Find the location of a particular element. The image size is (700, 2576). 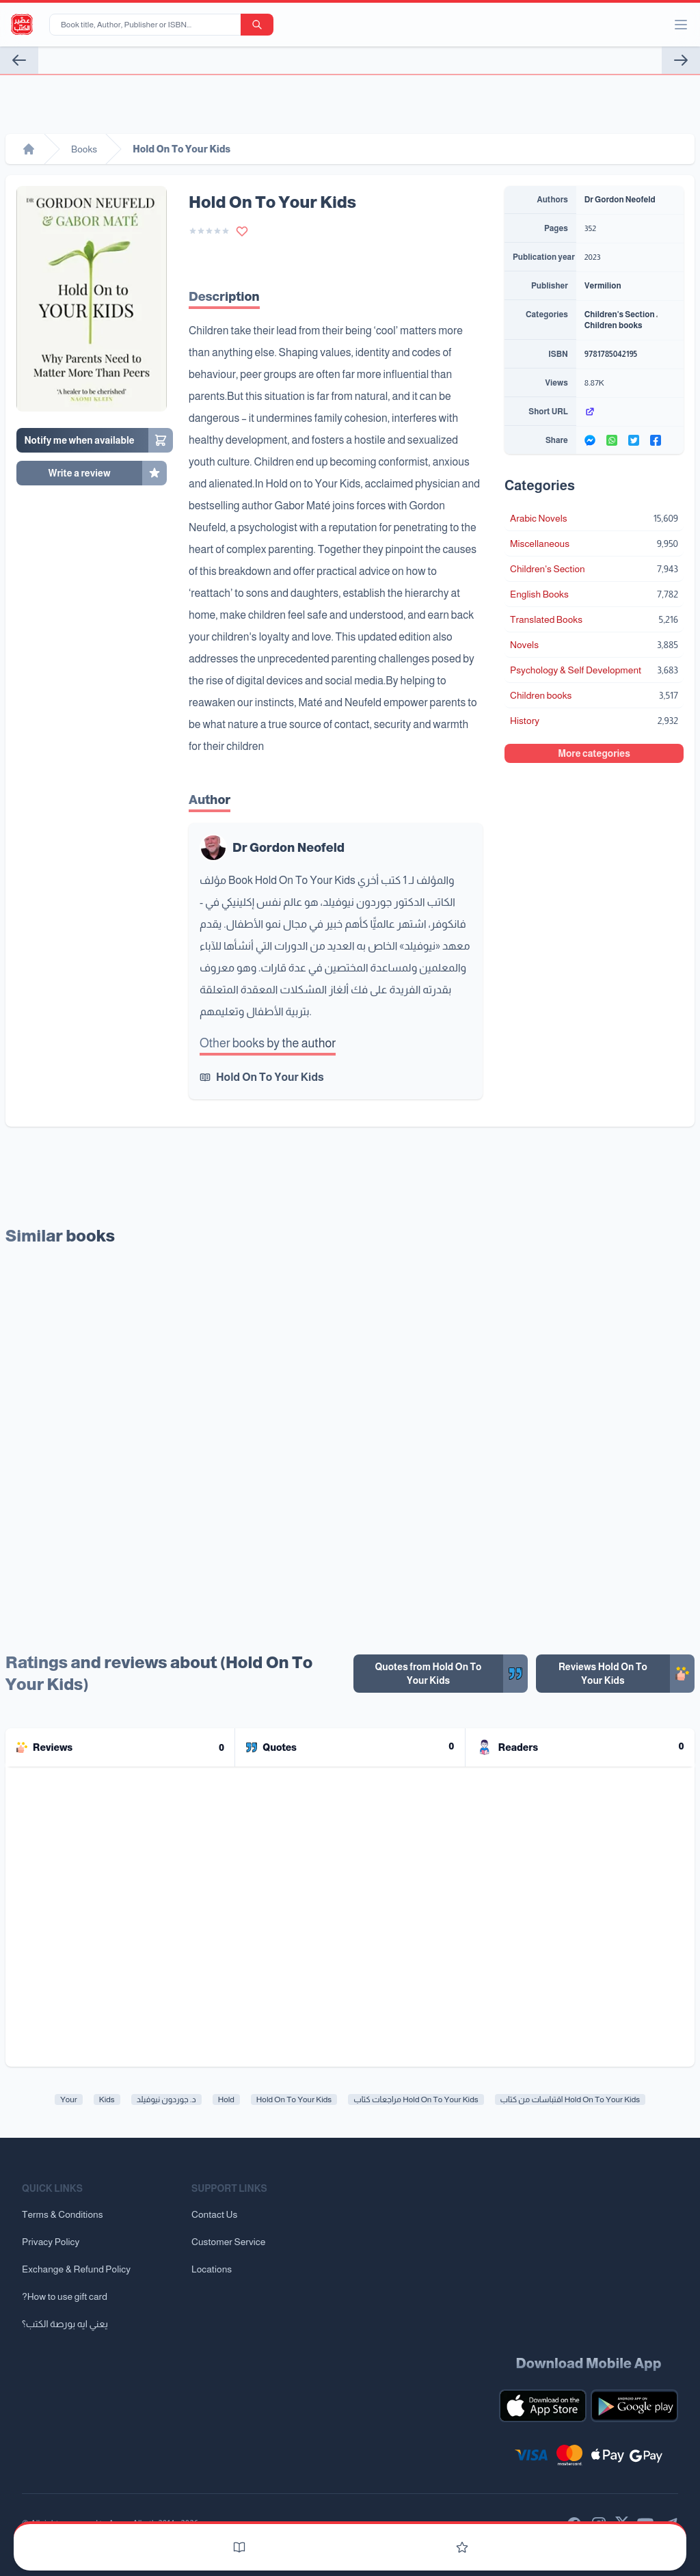

Children's Section is located at coordinates (619, 314).